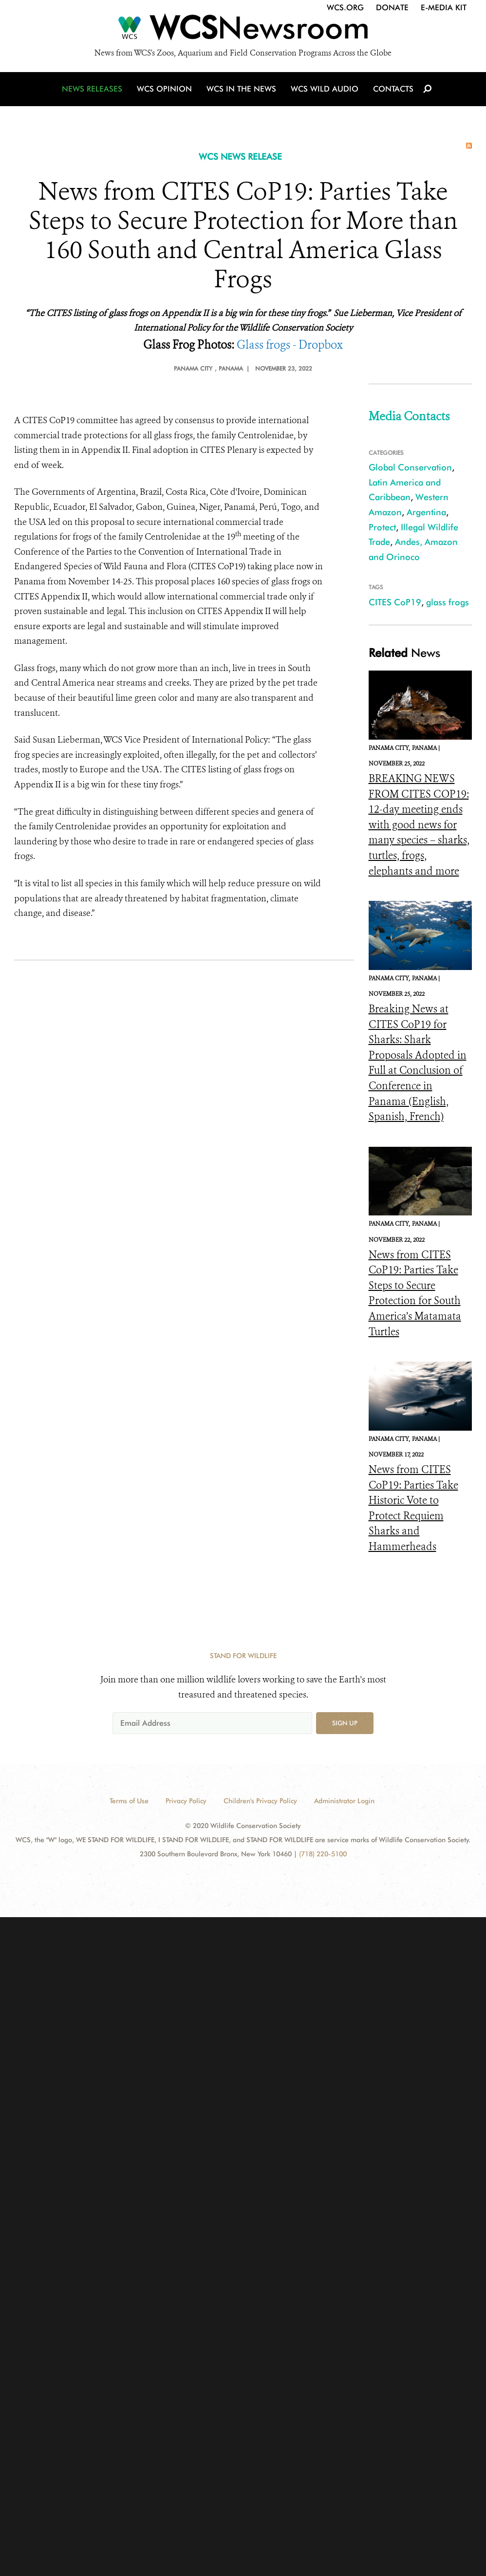 This screenshot has width=486, height=2576. What do you see at coordinates (382, 527) in the screenshot?
I see `Protect` at bounding box center [382, 527].